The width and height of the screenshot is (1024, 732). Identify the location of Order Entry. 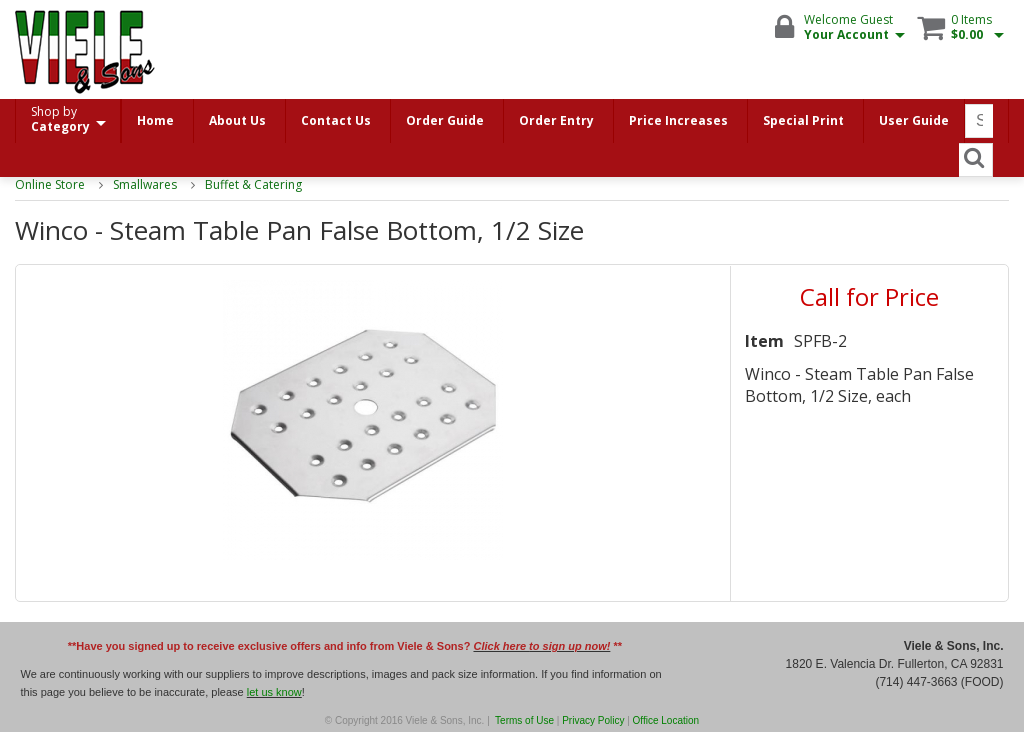
(556, 120).